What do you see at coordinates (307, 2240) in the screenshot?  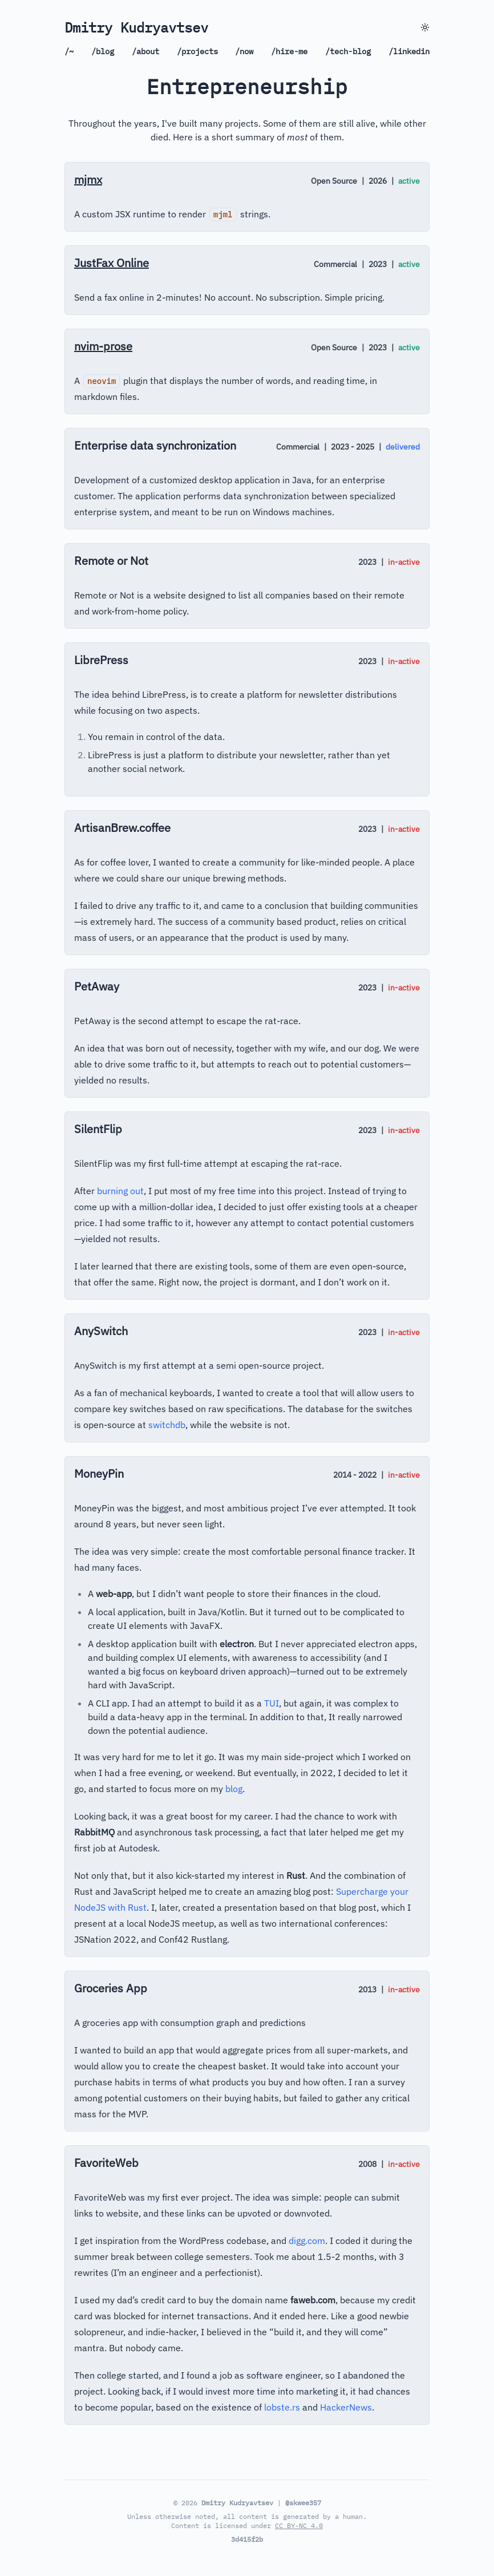 I see `digg.com` at bounding box center [307, 2240].